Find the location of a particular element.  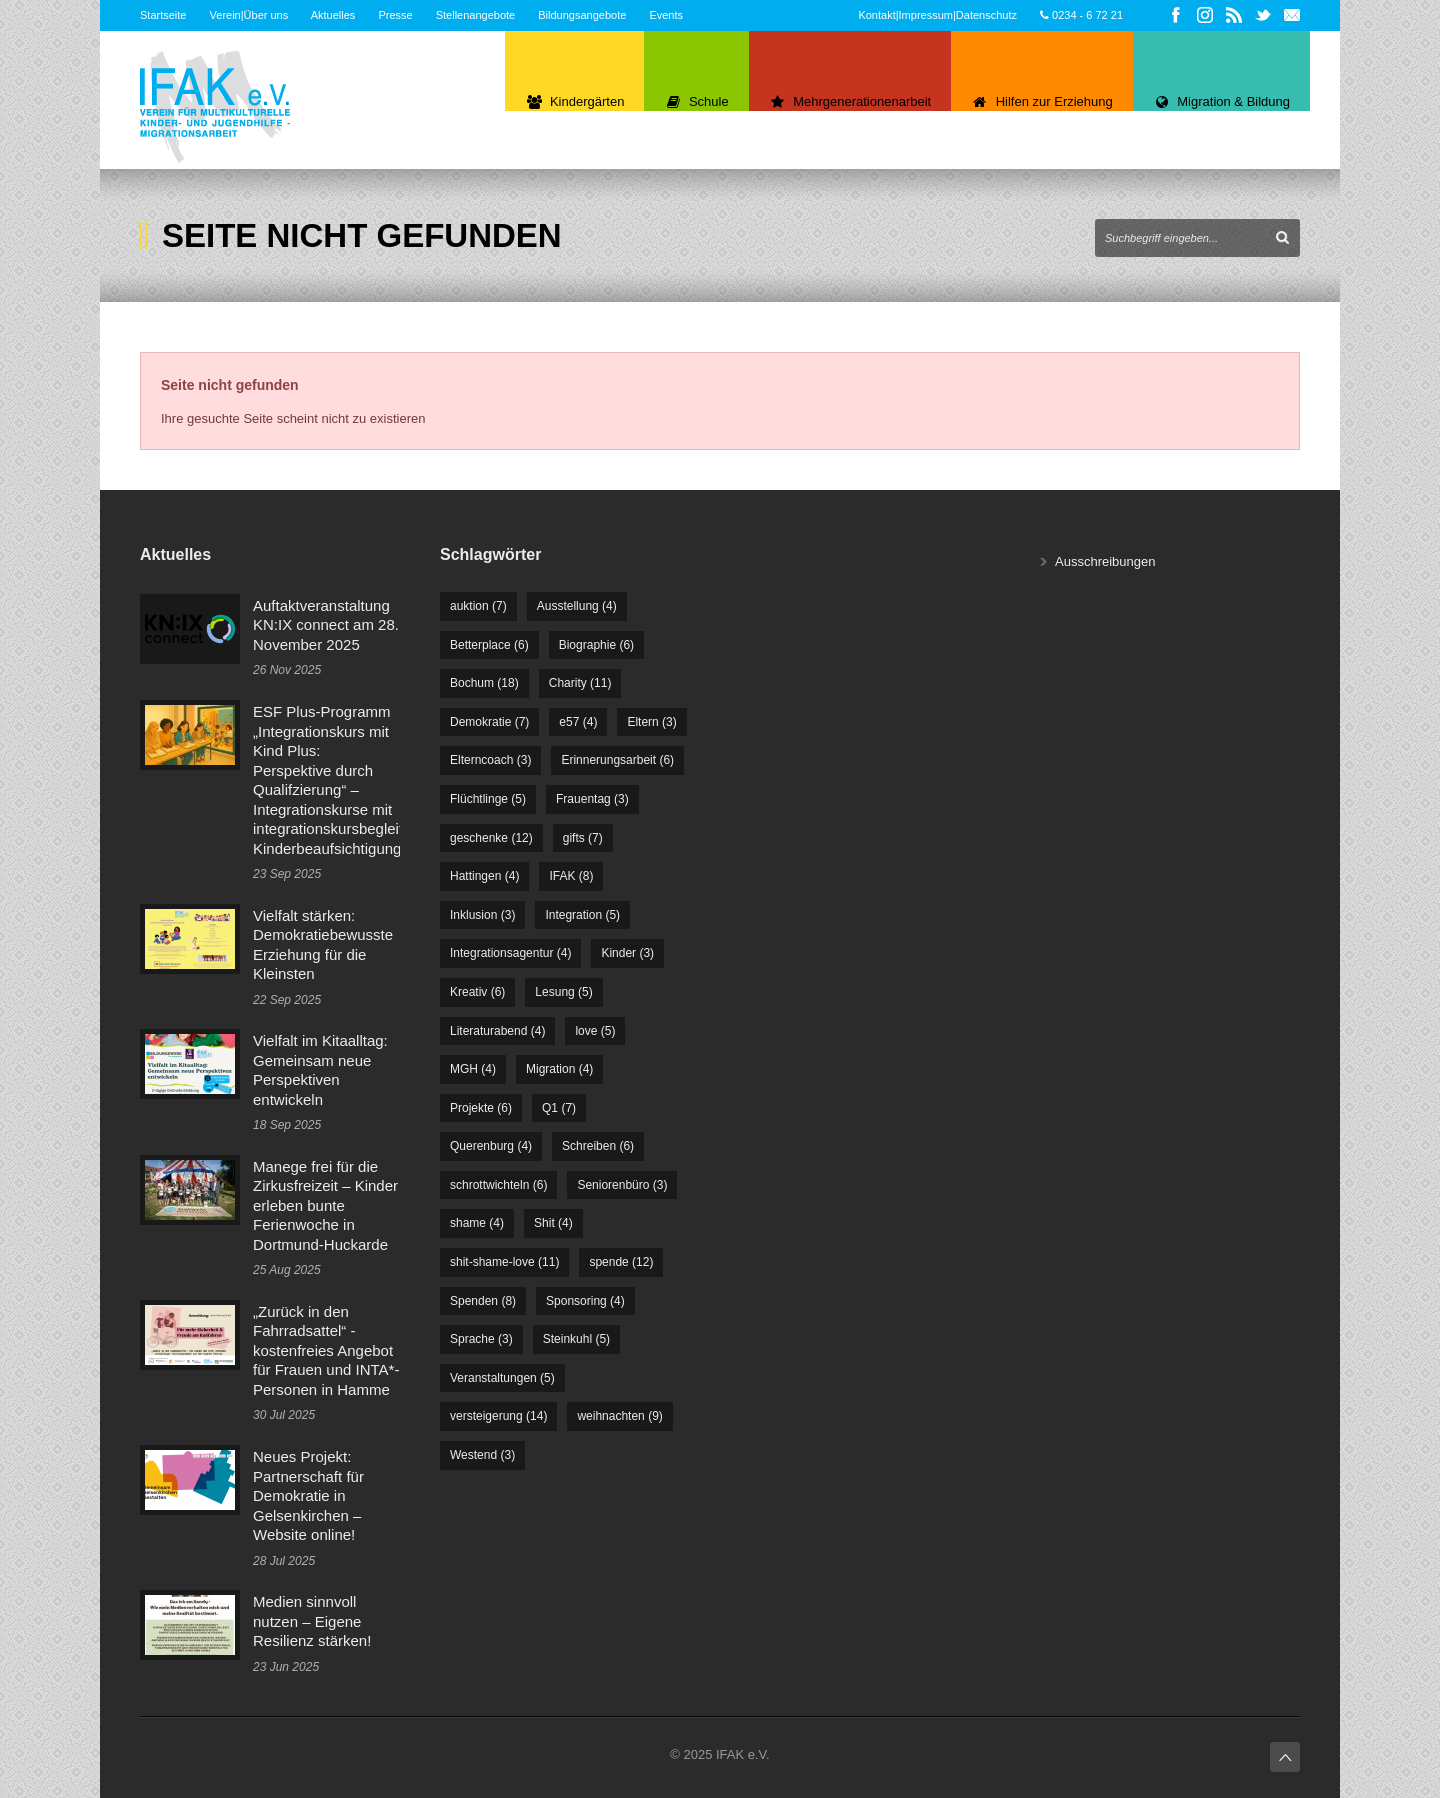

Erinnerungsarbeit [Erinnerungsarbeit (6 Einträge)] is located at coordinates (617, 760).